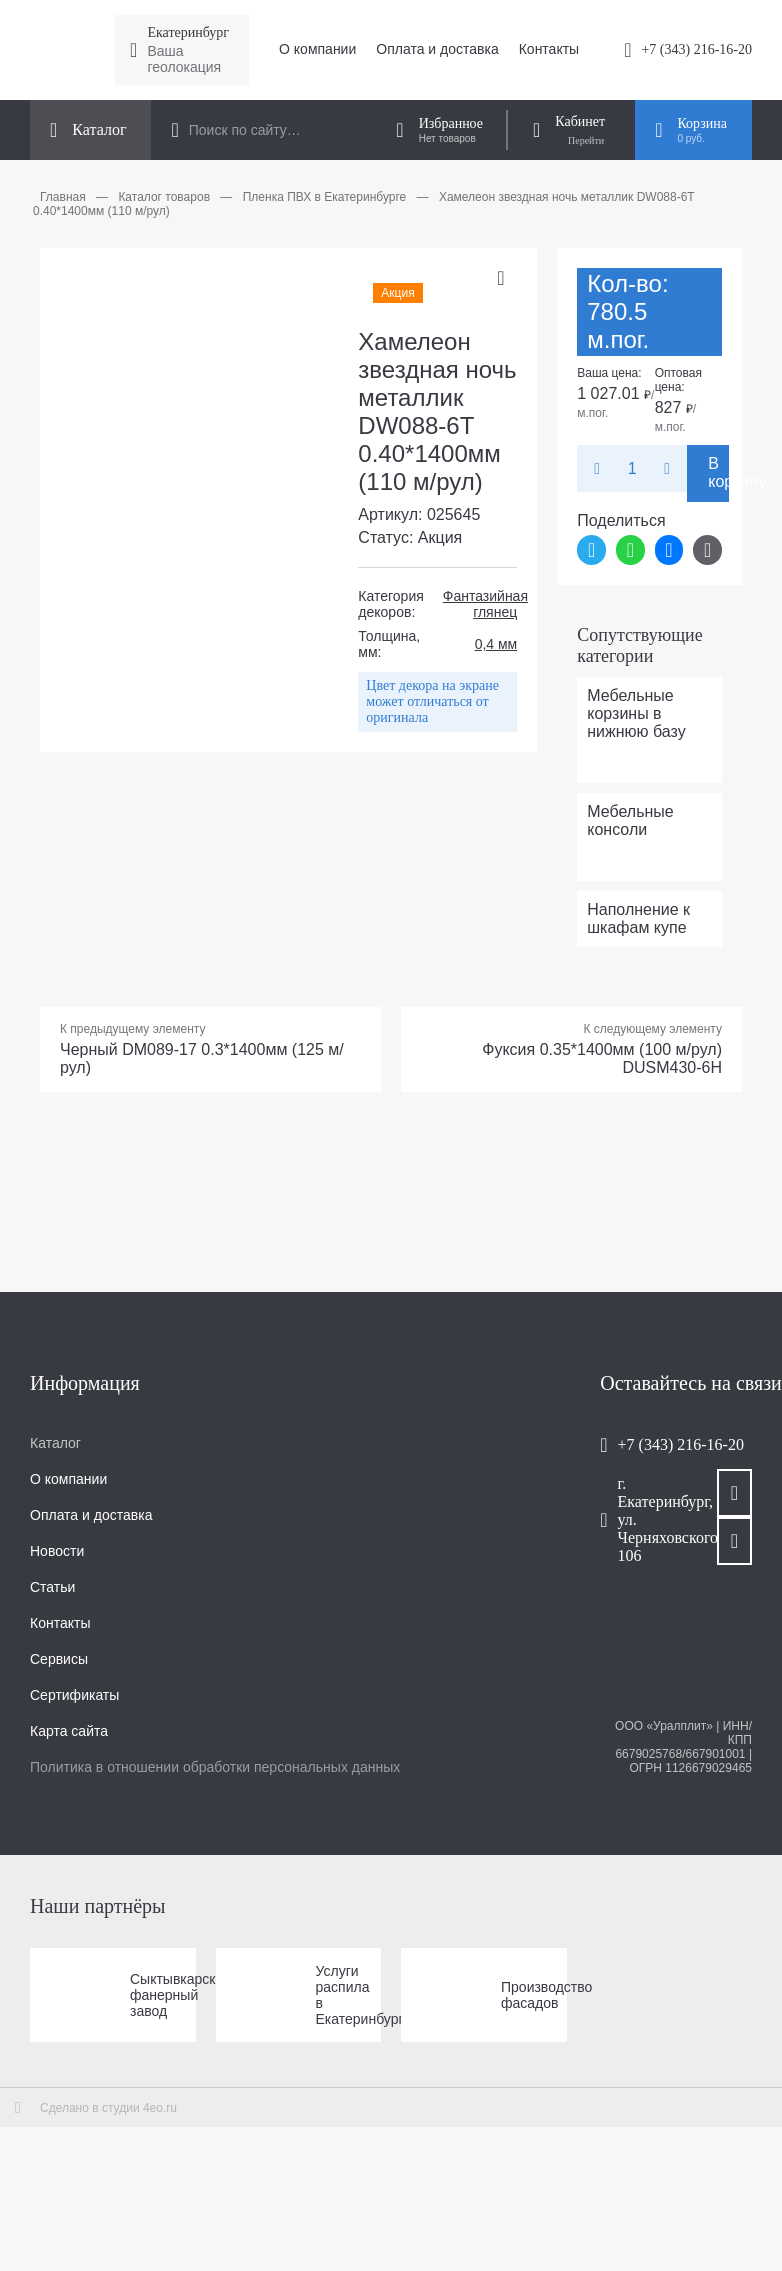 The height and width of the screenshot is (2271, 782). Describe the element at coordinates (69, 1731) in the screenshot. I see `Карта сайта` at that location.